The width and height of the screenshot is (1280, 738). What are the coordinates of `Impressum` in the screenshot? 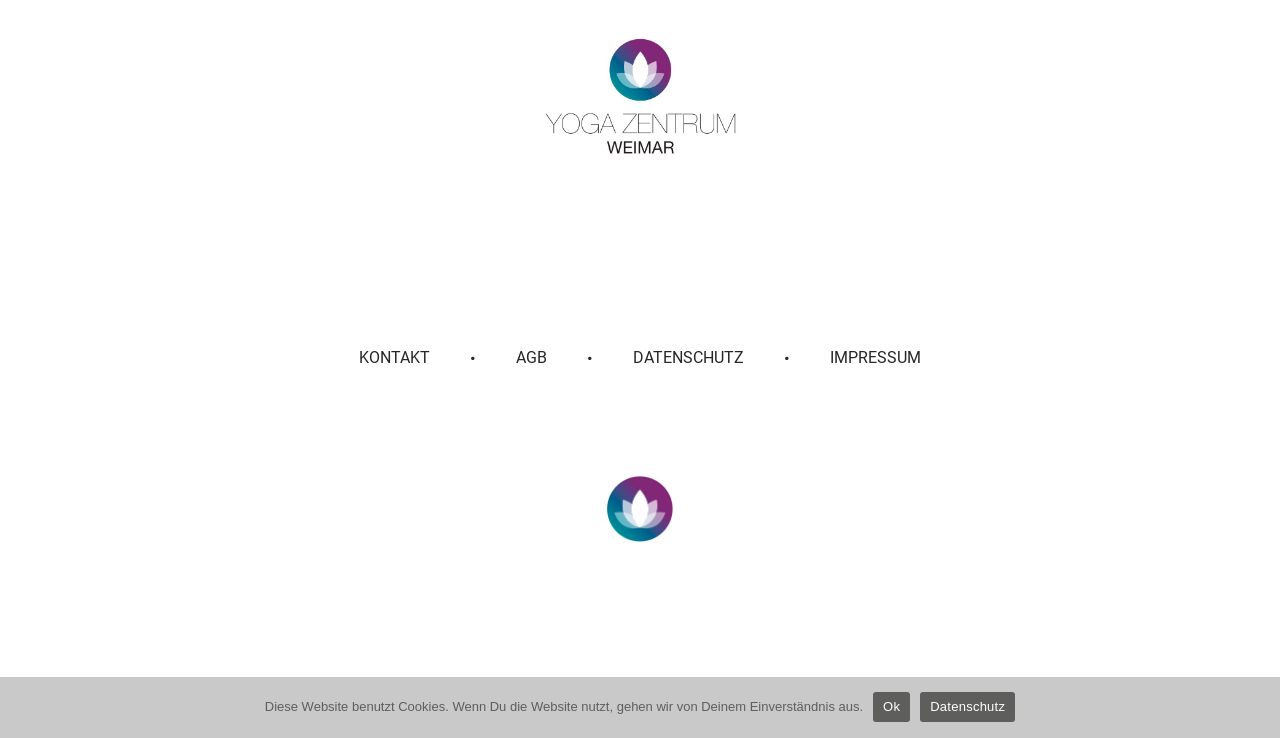 It's located at (875, 357).